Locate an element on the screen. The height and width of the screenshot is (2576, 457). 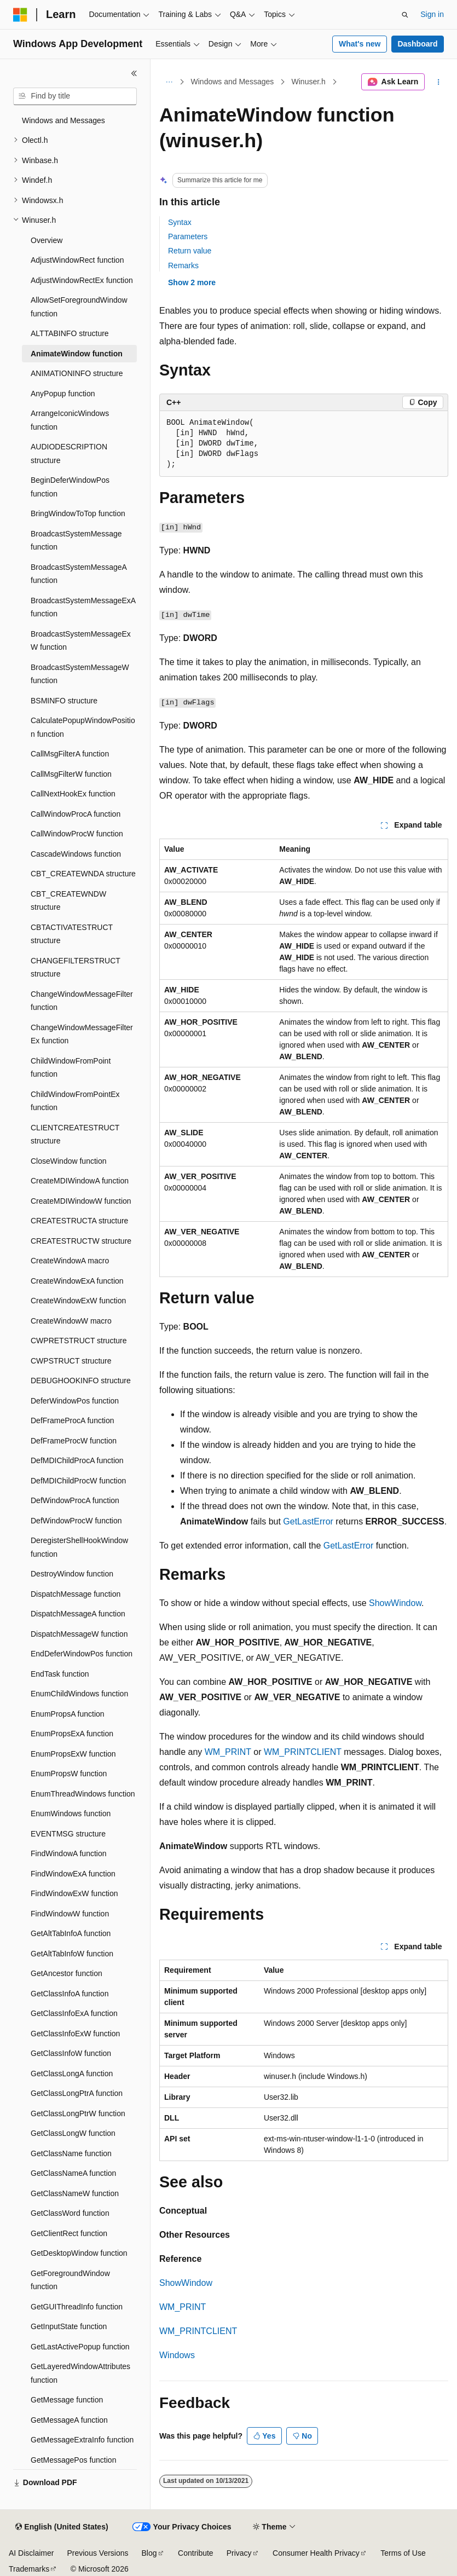
GetClassWord function [treeitem] is located at coordinates (70, 2213).